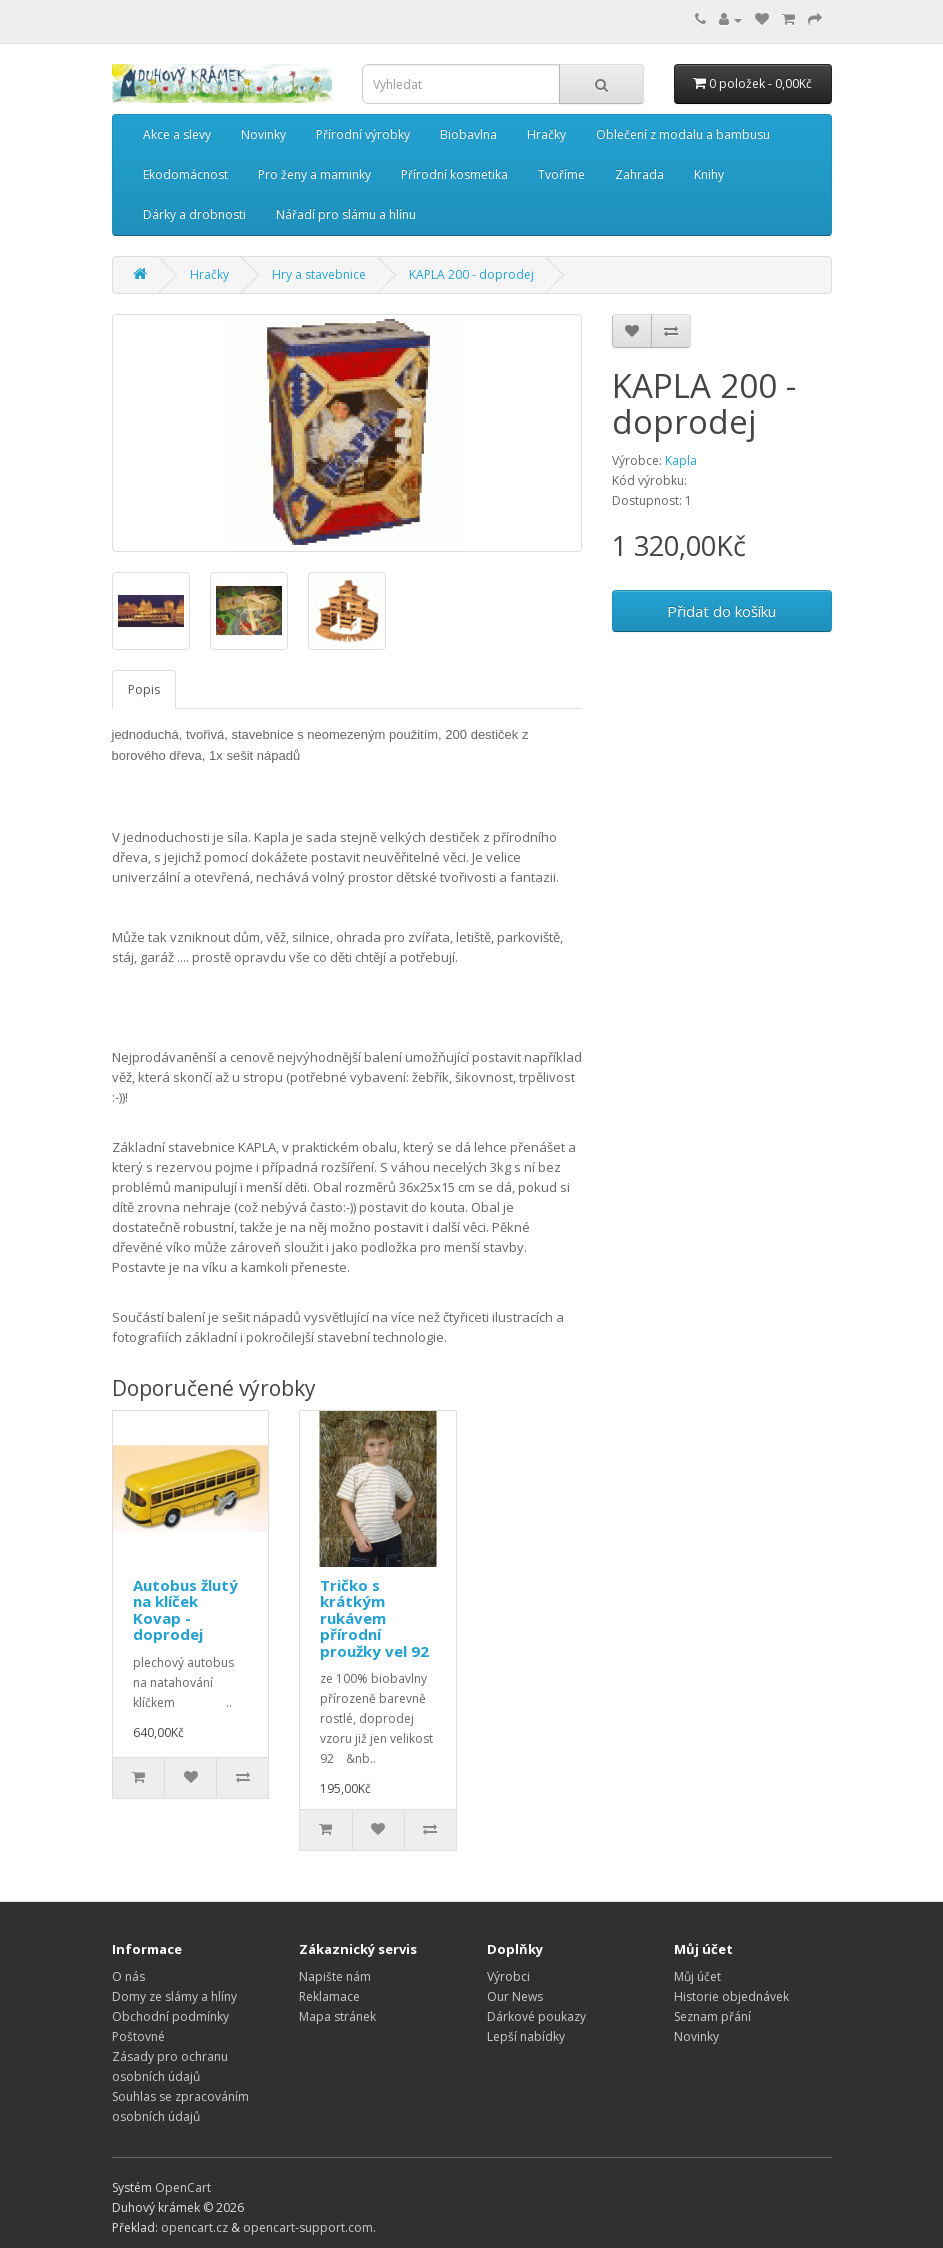 This screenshot has width=943, height=2248. Describe the element at coordinates (515, 1996) in the screenshot. I see `Our News` at that location.